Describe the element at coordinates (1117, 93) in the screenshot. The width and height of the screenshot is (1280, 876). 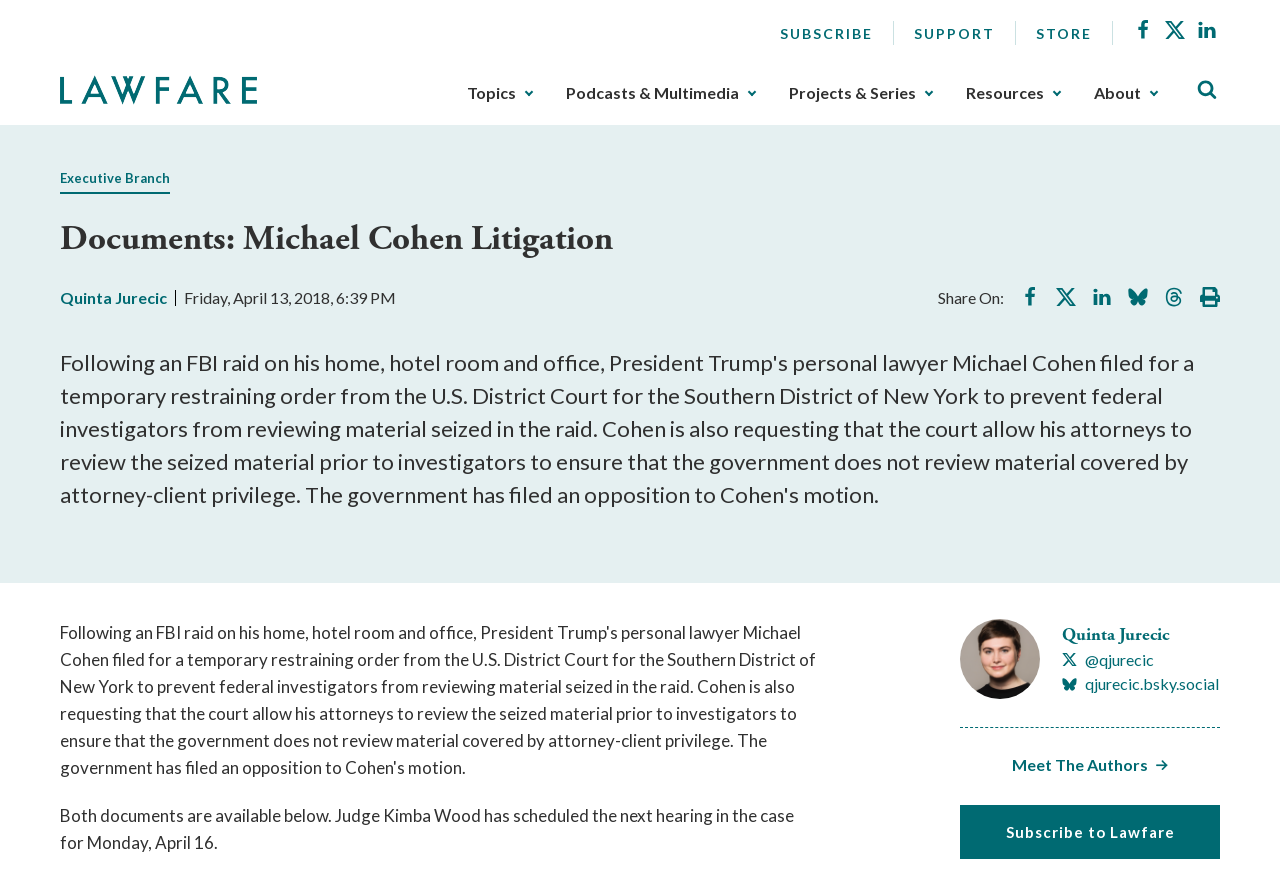
I see `About` at that location.